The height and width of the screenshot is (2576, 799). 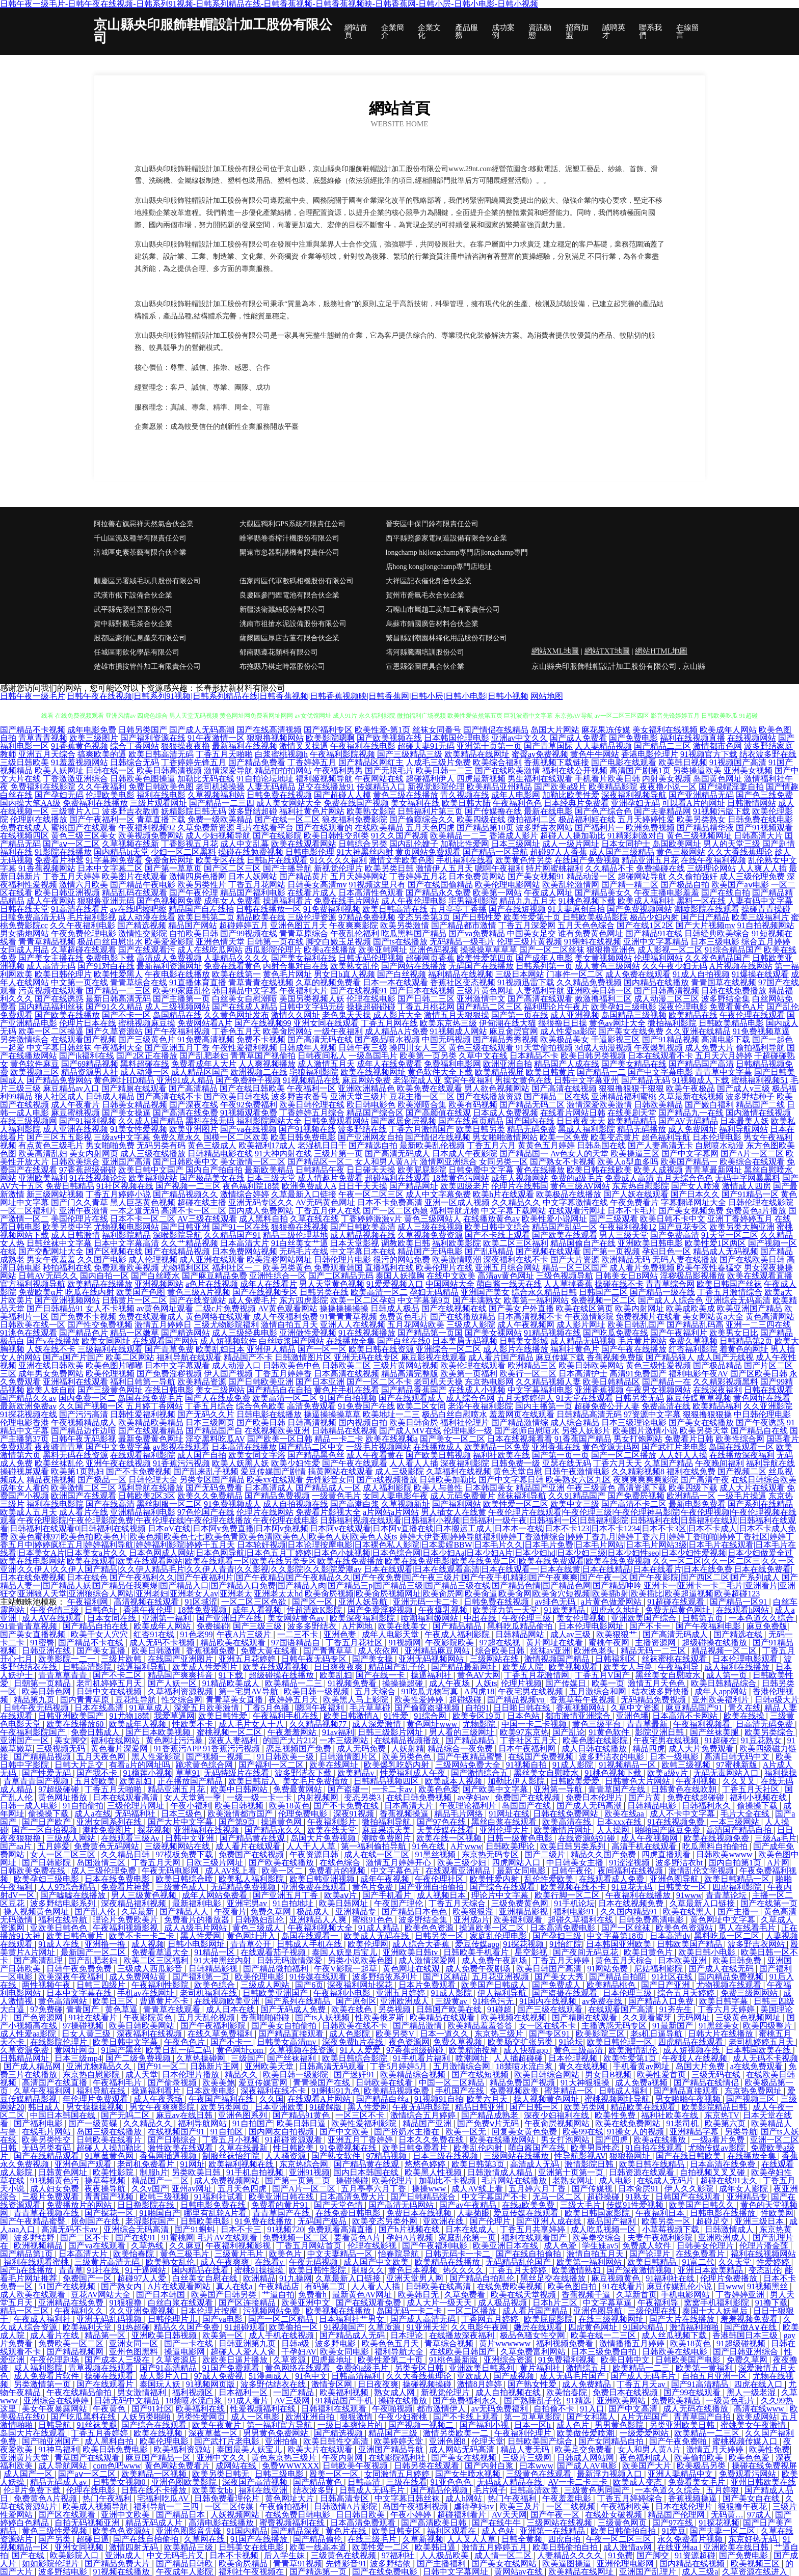 What do you see at coordinates (751, 2327) in the screenshot?
I see `国产做A∨在线` at bounding box center [751, 2327].